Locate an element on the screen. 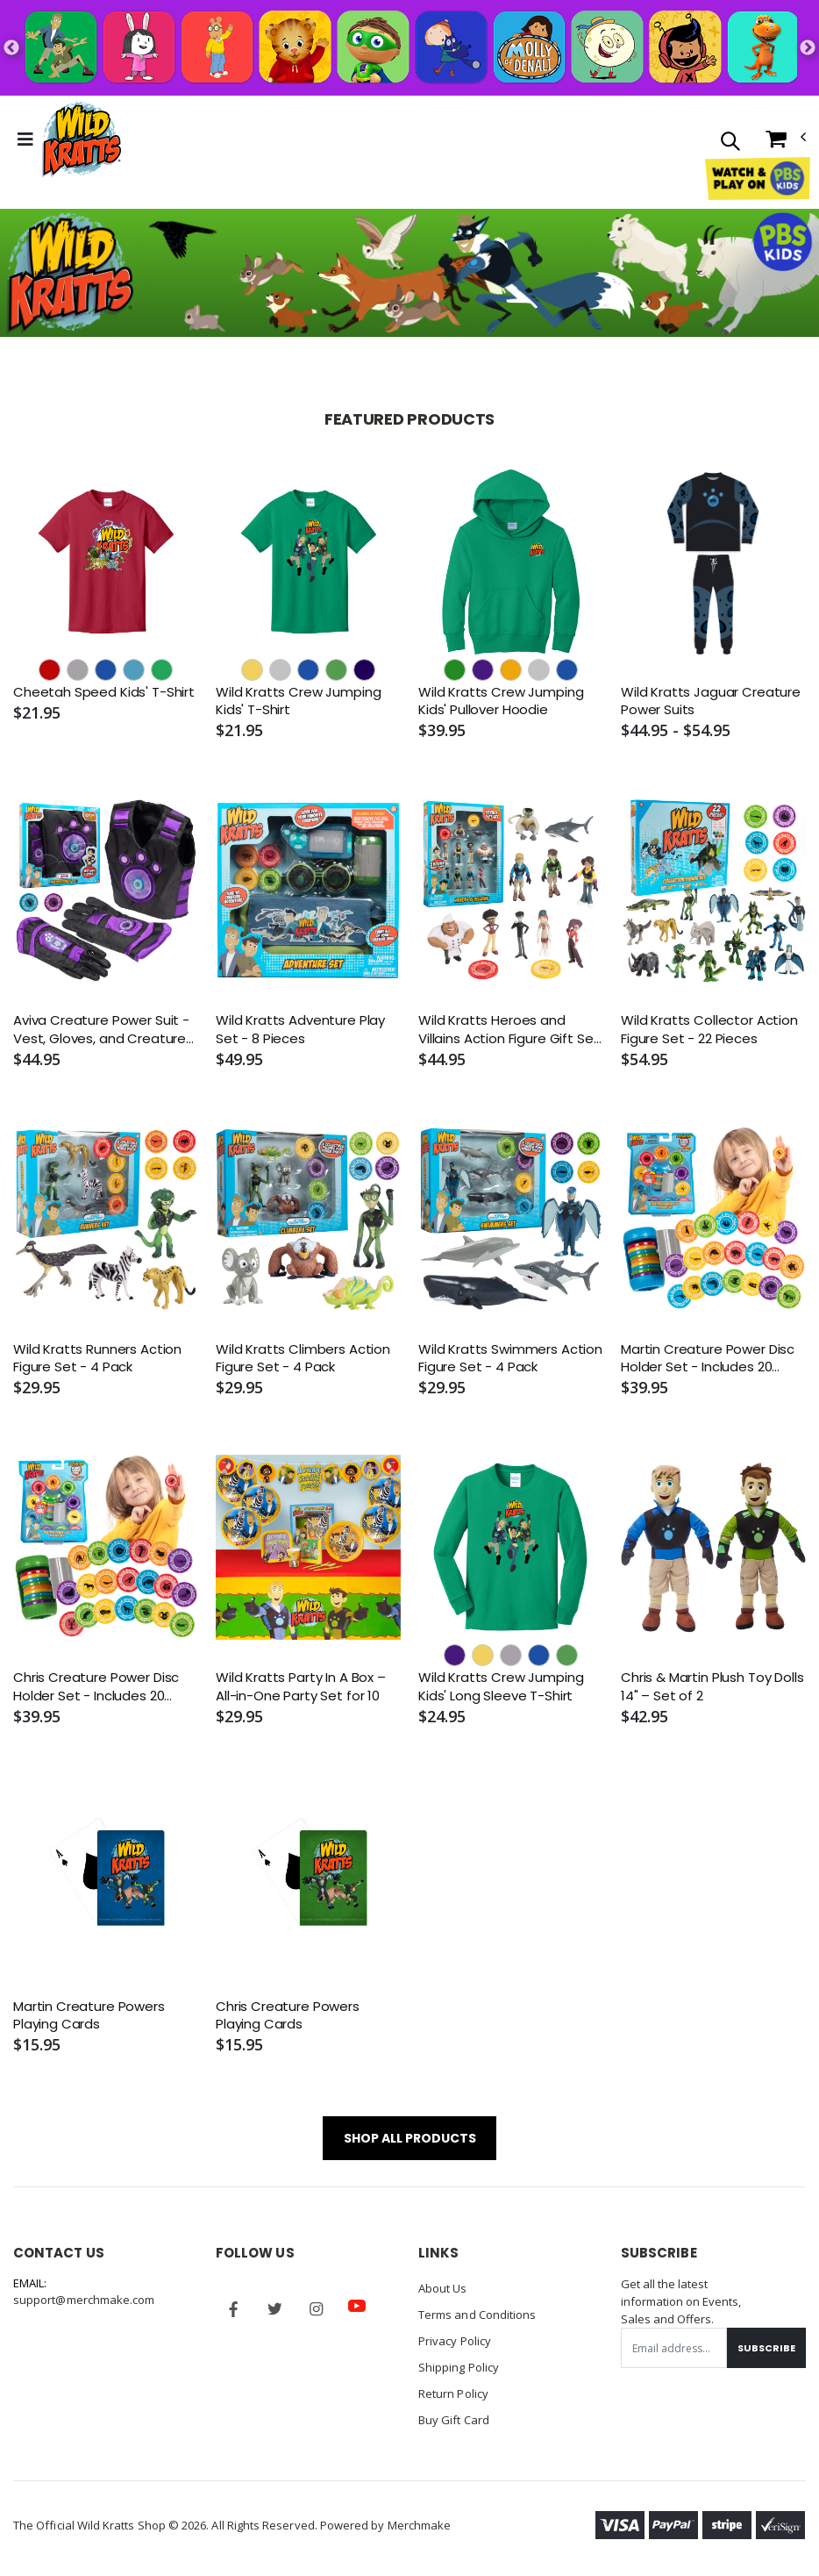  Shipping Policy is located at coordinates (458, 2367).